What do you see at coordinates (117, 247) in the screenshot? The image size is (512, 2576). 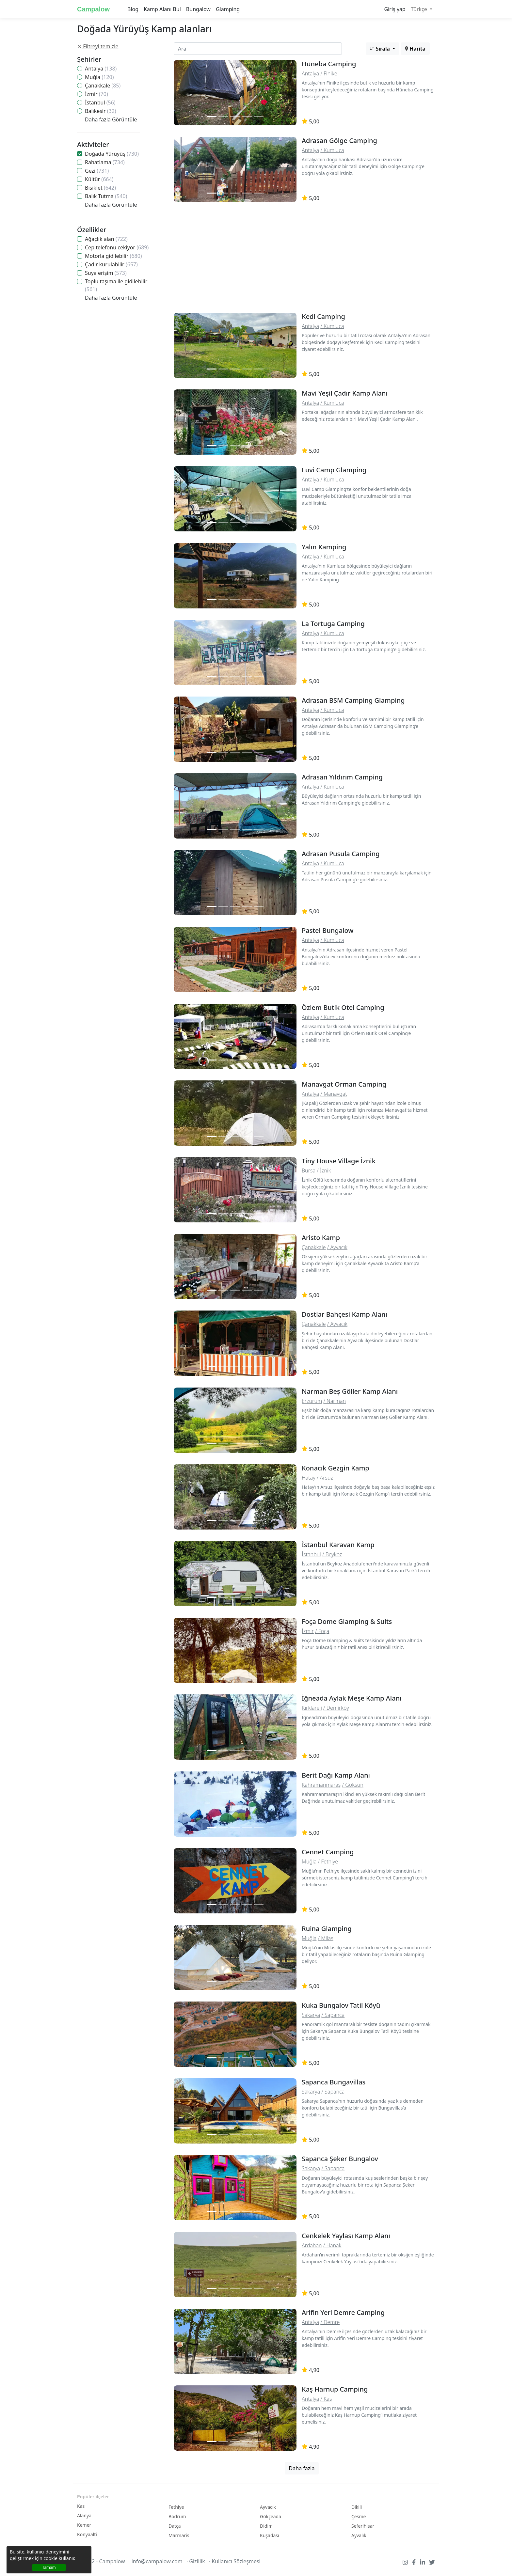 I see `Cep telefonu cekiyor` at bounding box center [117, 247].